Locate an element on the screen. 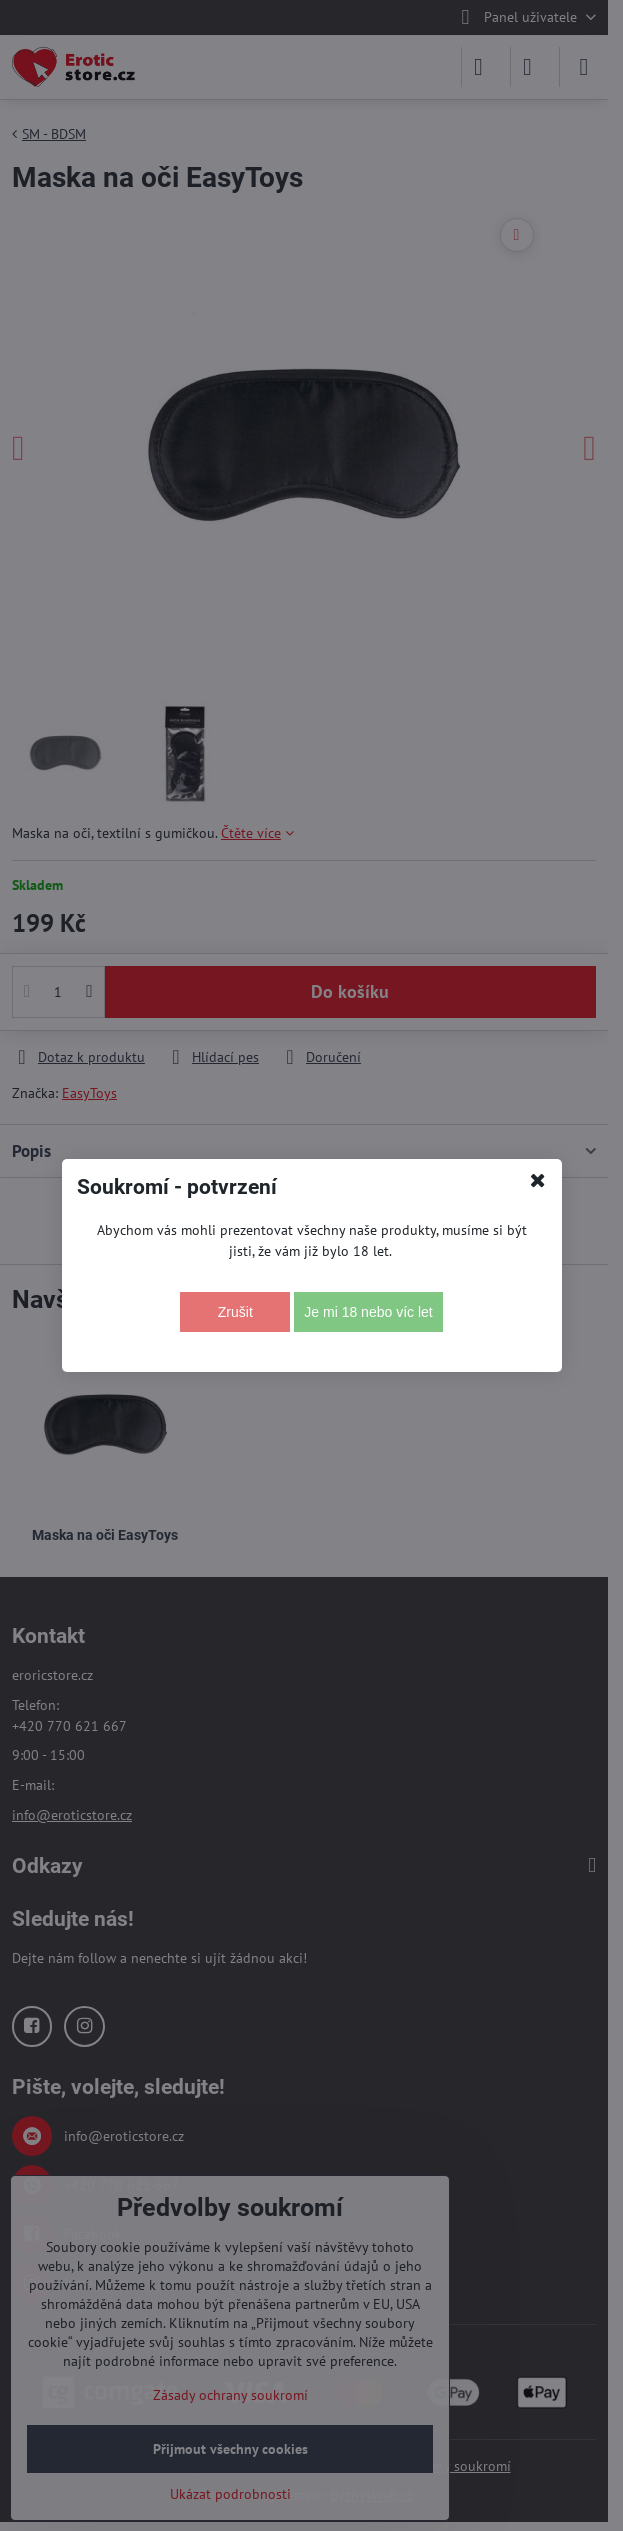 The width and height of the screenshot is (623, 2531). Zrušit is located at coordinates (235, 1312).